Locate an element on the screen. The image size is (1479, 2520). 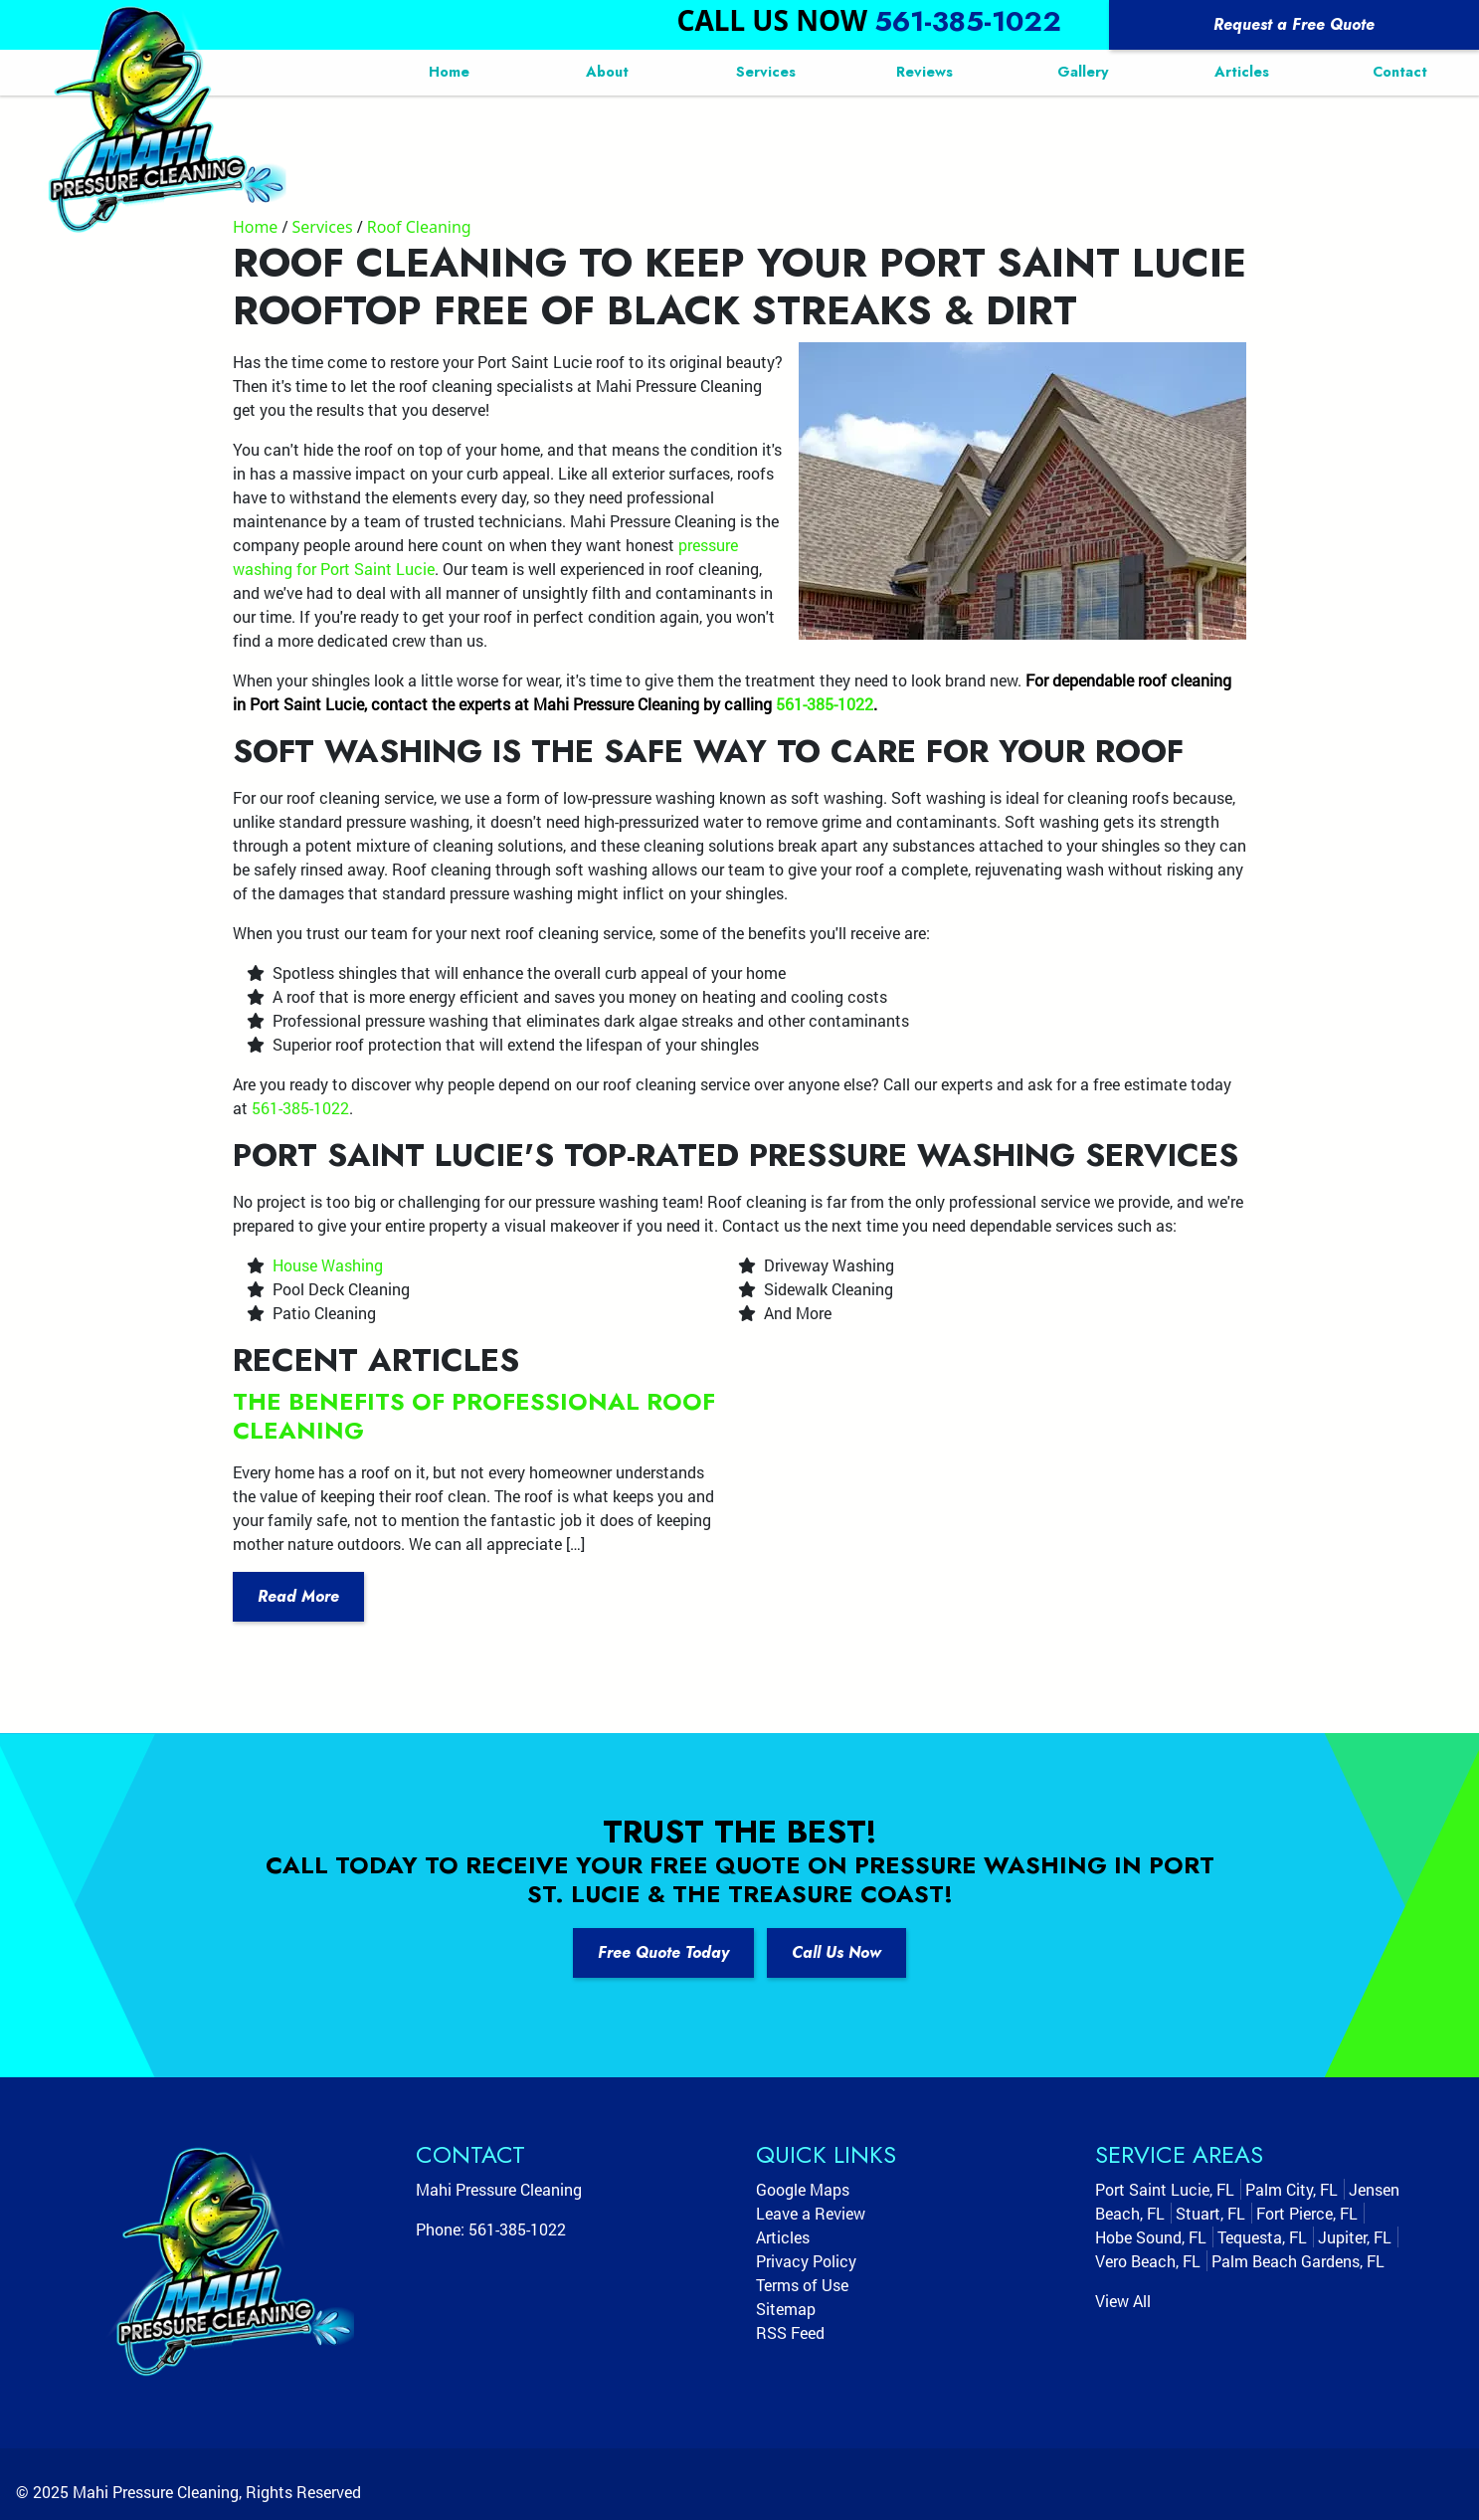
561-385-1022 is located at coordinates (967, 21).